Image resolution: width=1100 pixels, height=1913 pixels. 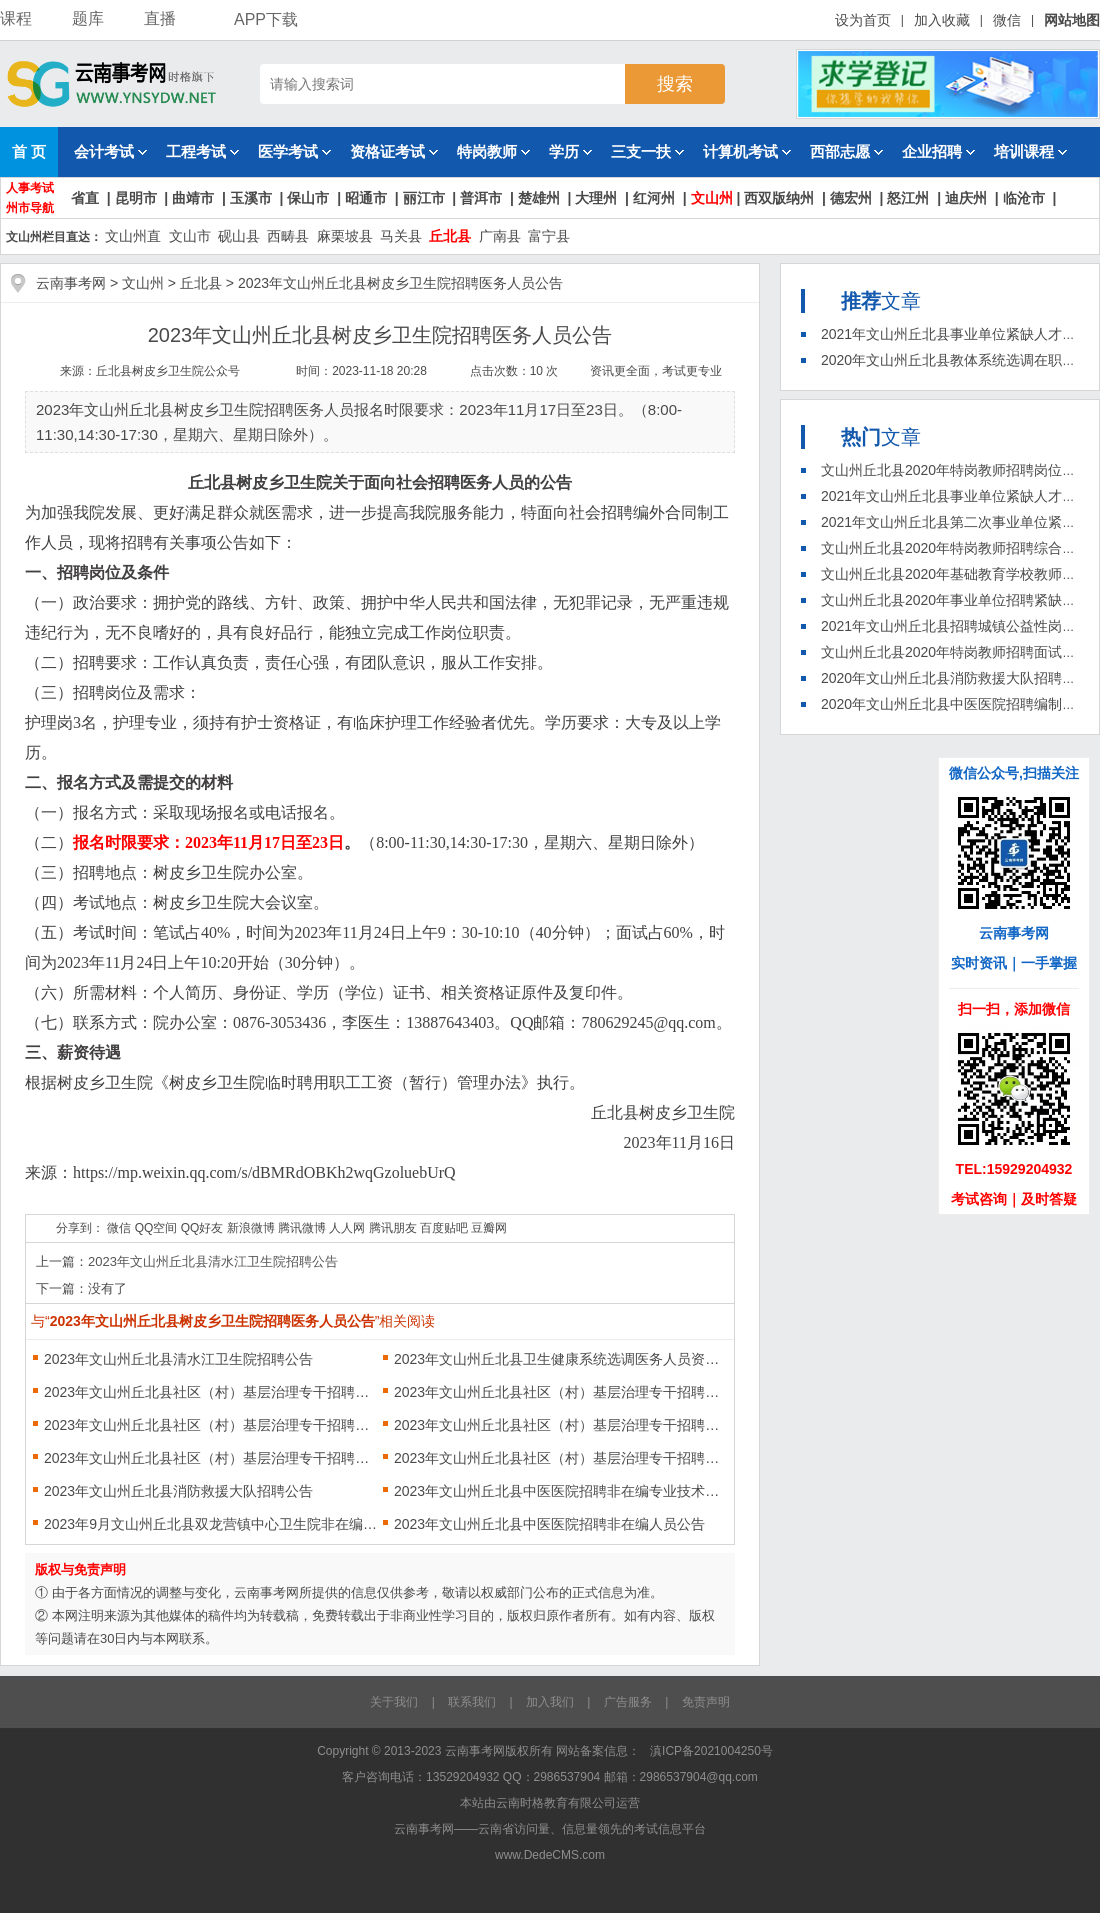 I want to click on QQ空间, so click(x=156, y=1228).